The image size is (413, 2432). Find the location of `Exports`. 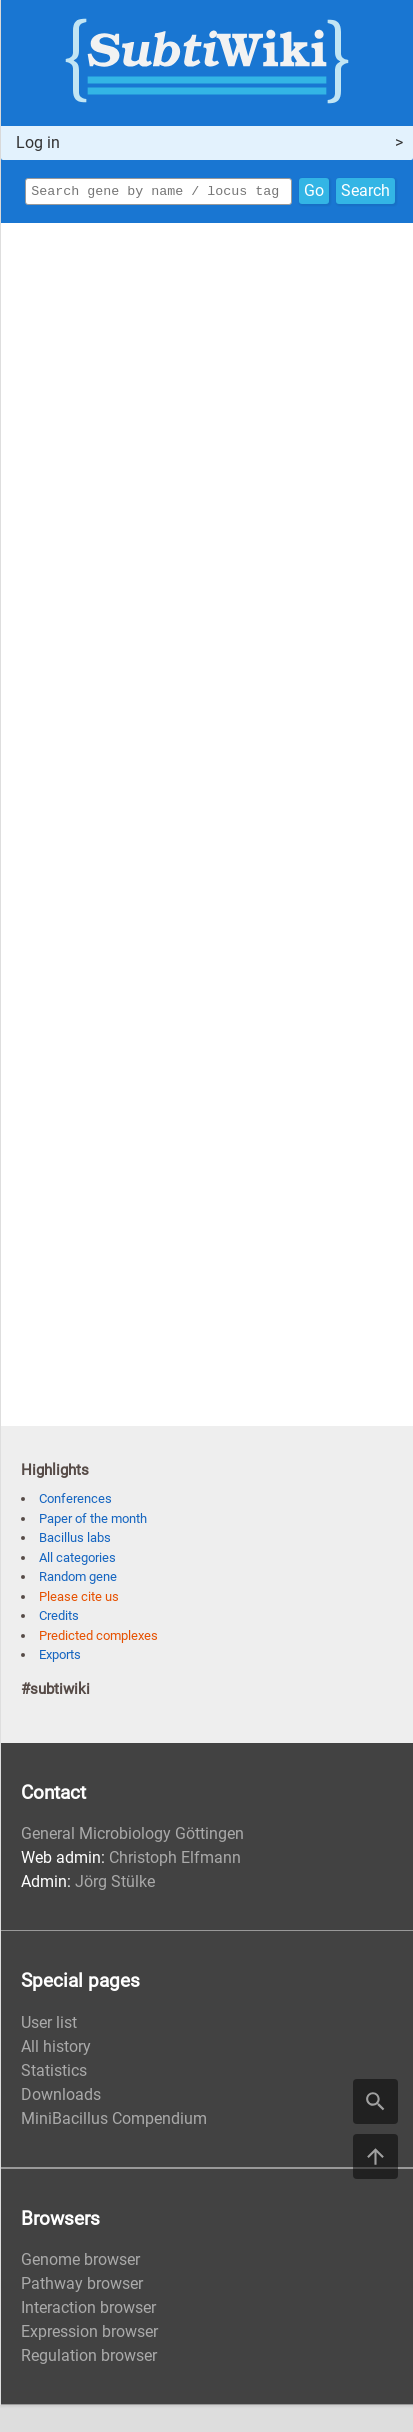

Exports is located at coordinates (60, 1657).